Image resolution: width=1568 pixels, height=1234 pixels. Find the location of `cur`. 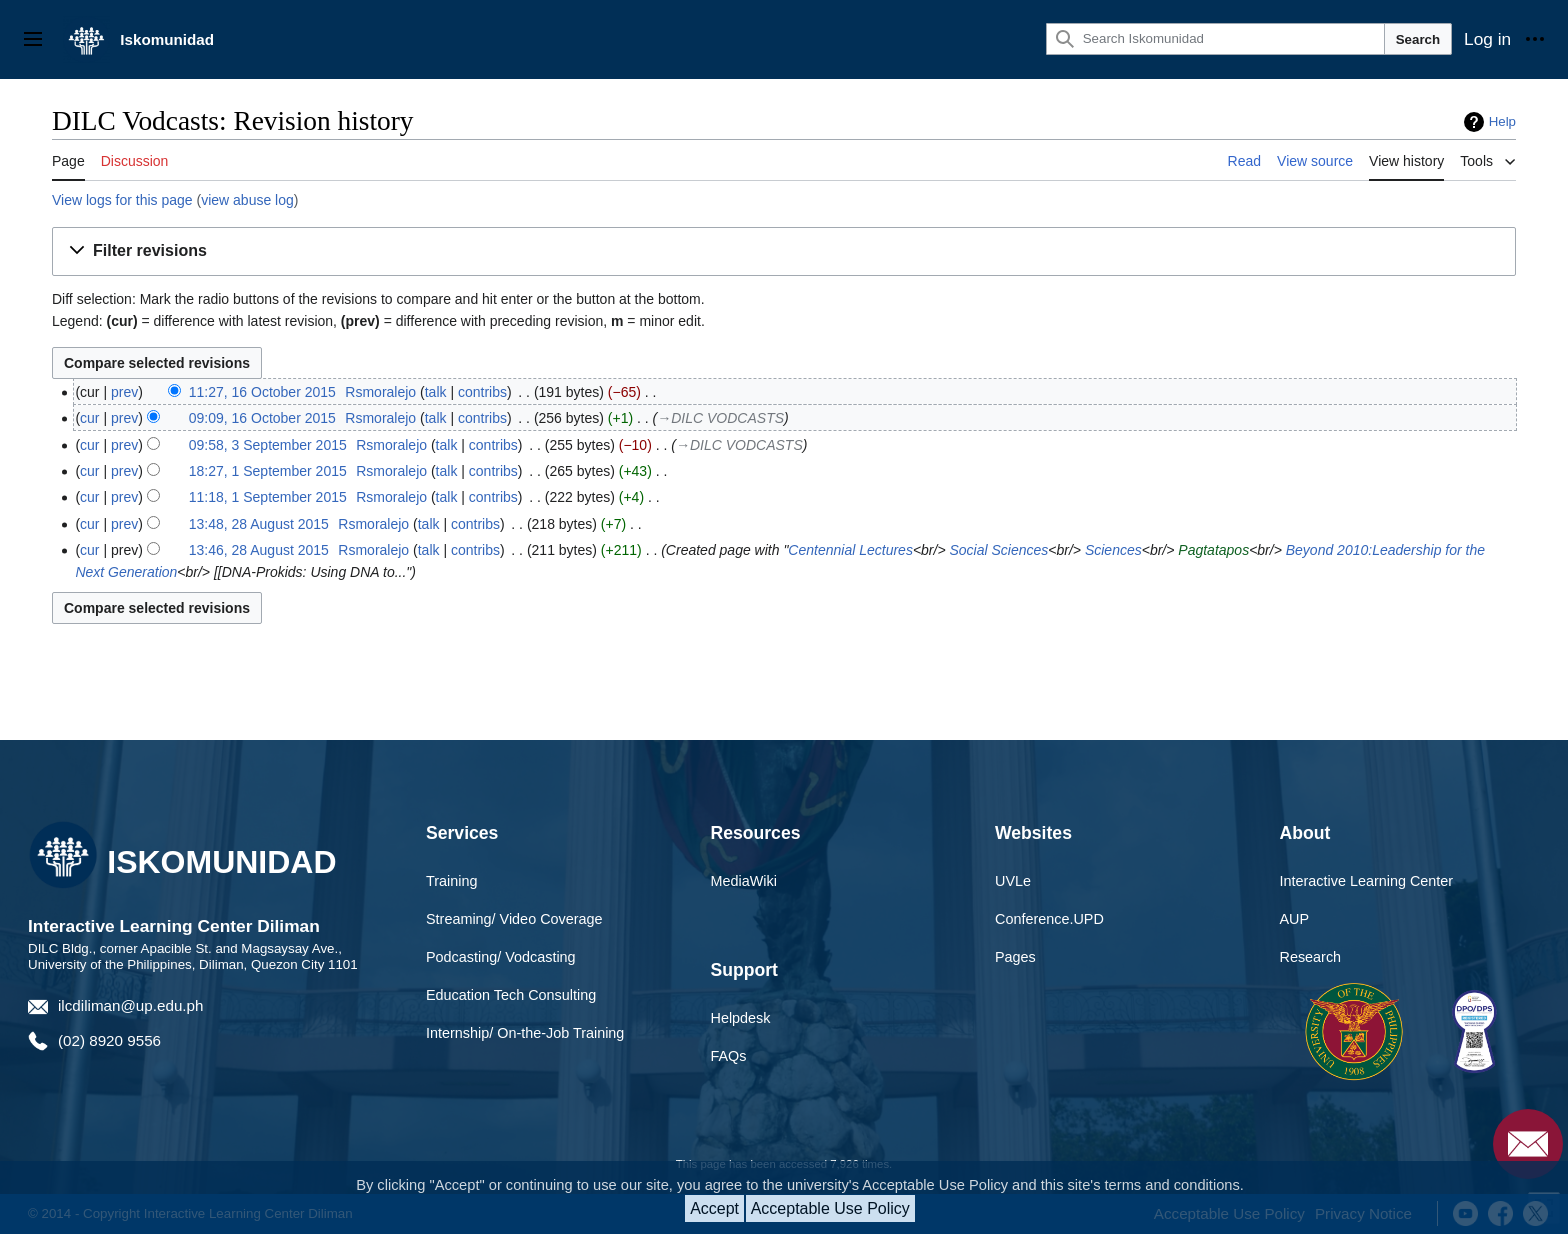

cur is located at coordinates (89, 418).